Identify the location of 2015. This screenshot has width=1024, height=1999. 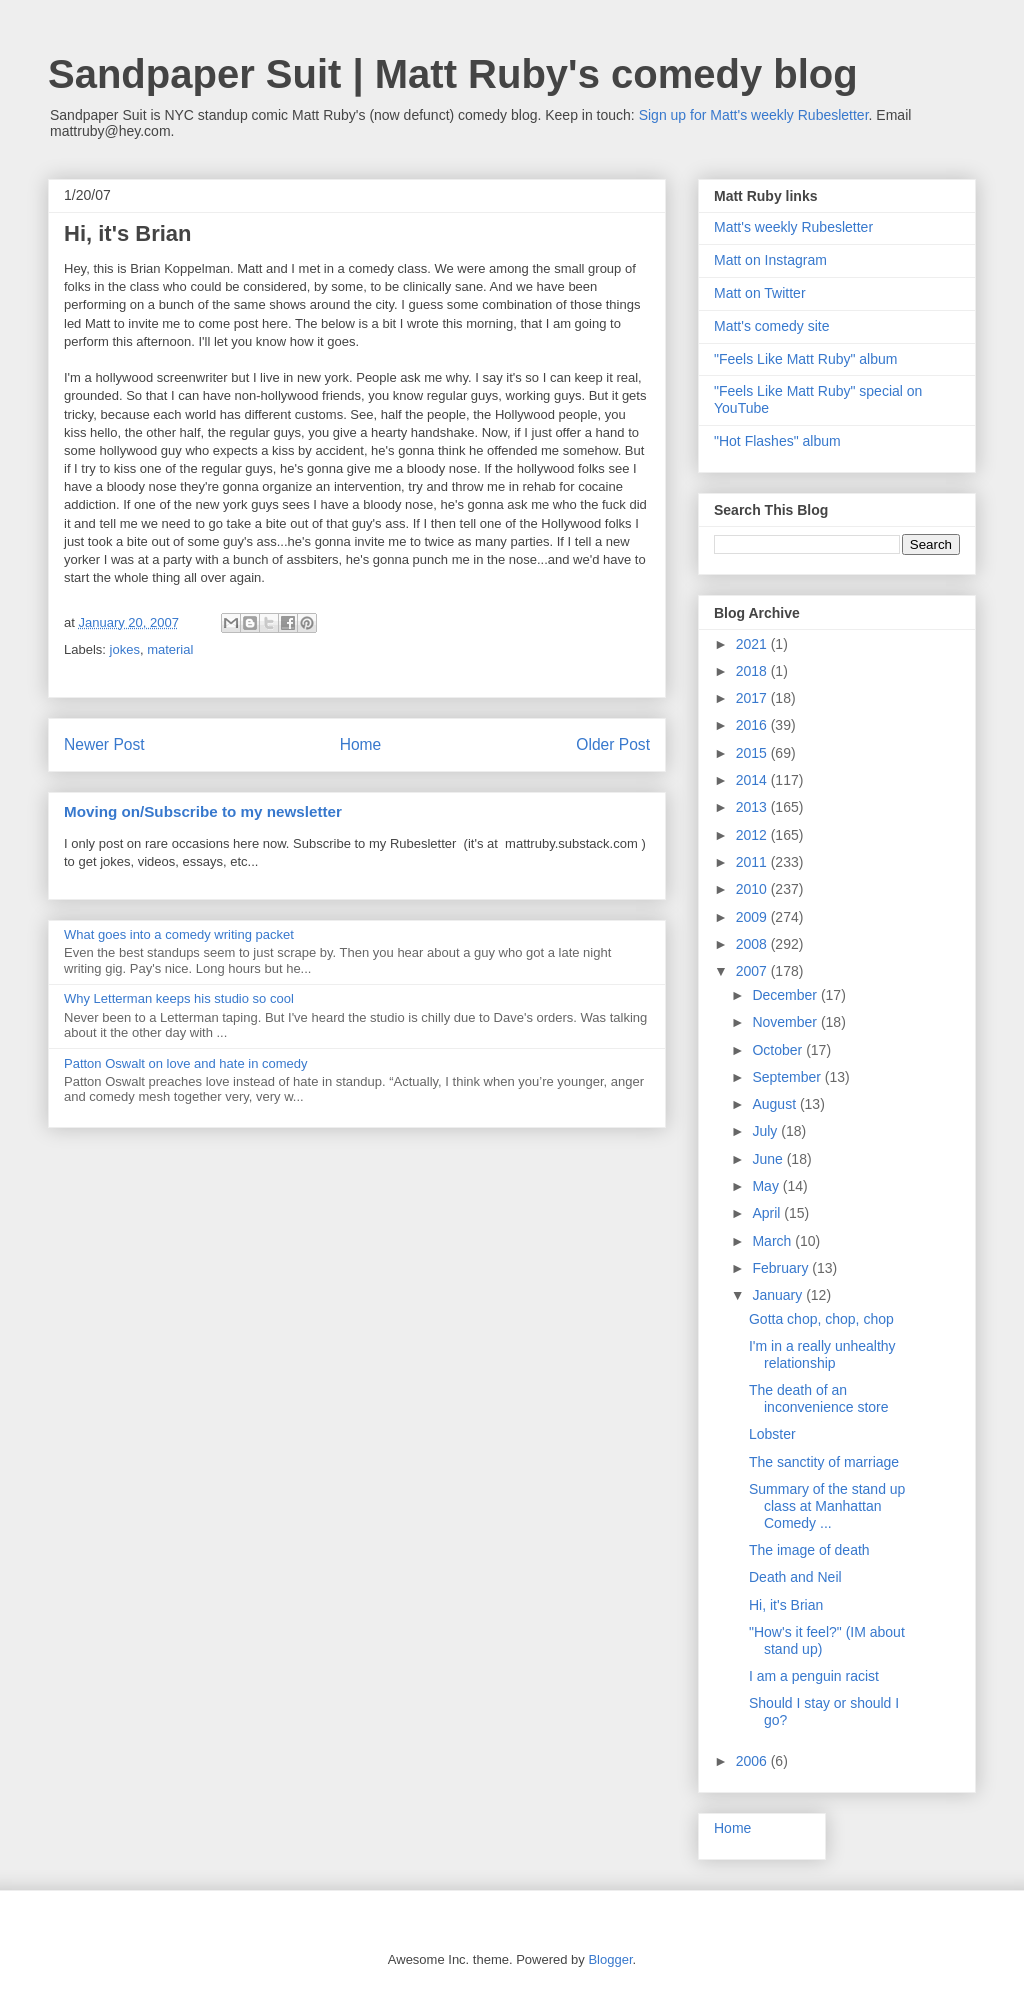
(753, 753).